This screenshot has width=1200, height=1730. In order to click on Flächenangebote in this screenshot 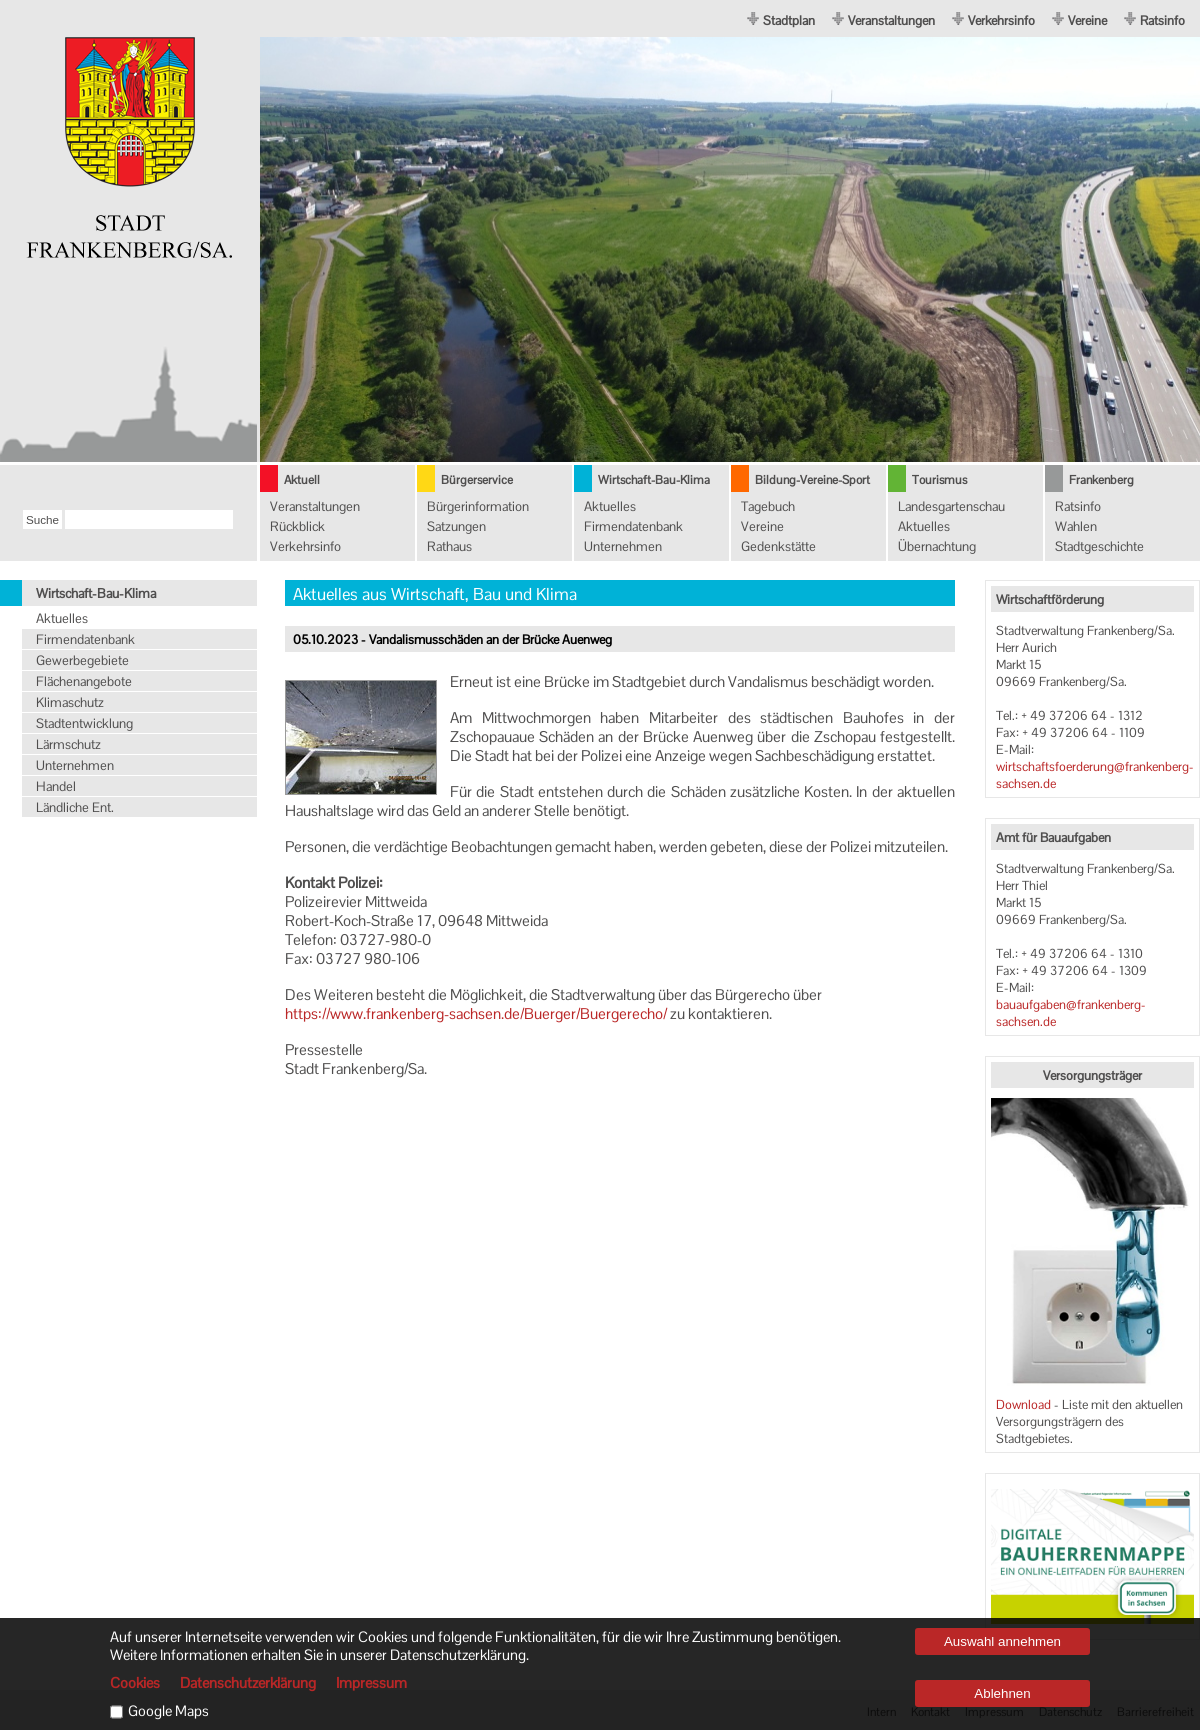, I will do `click(84, 681)`.